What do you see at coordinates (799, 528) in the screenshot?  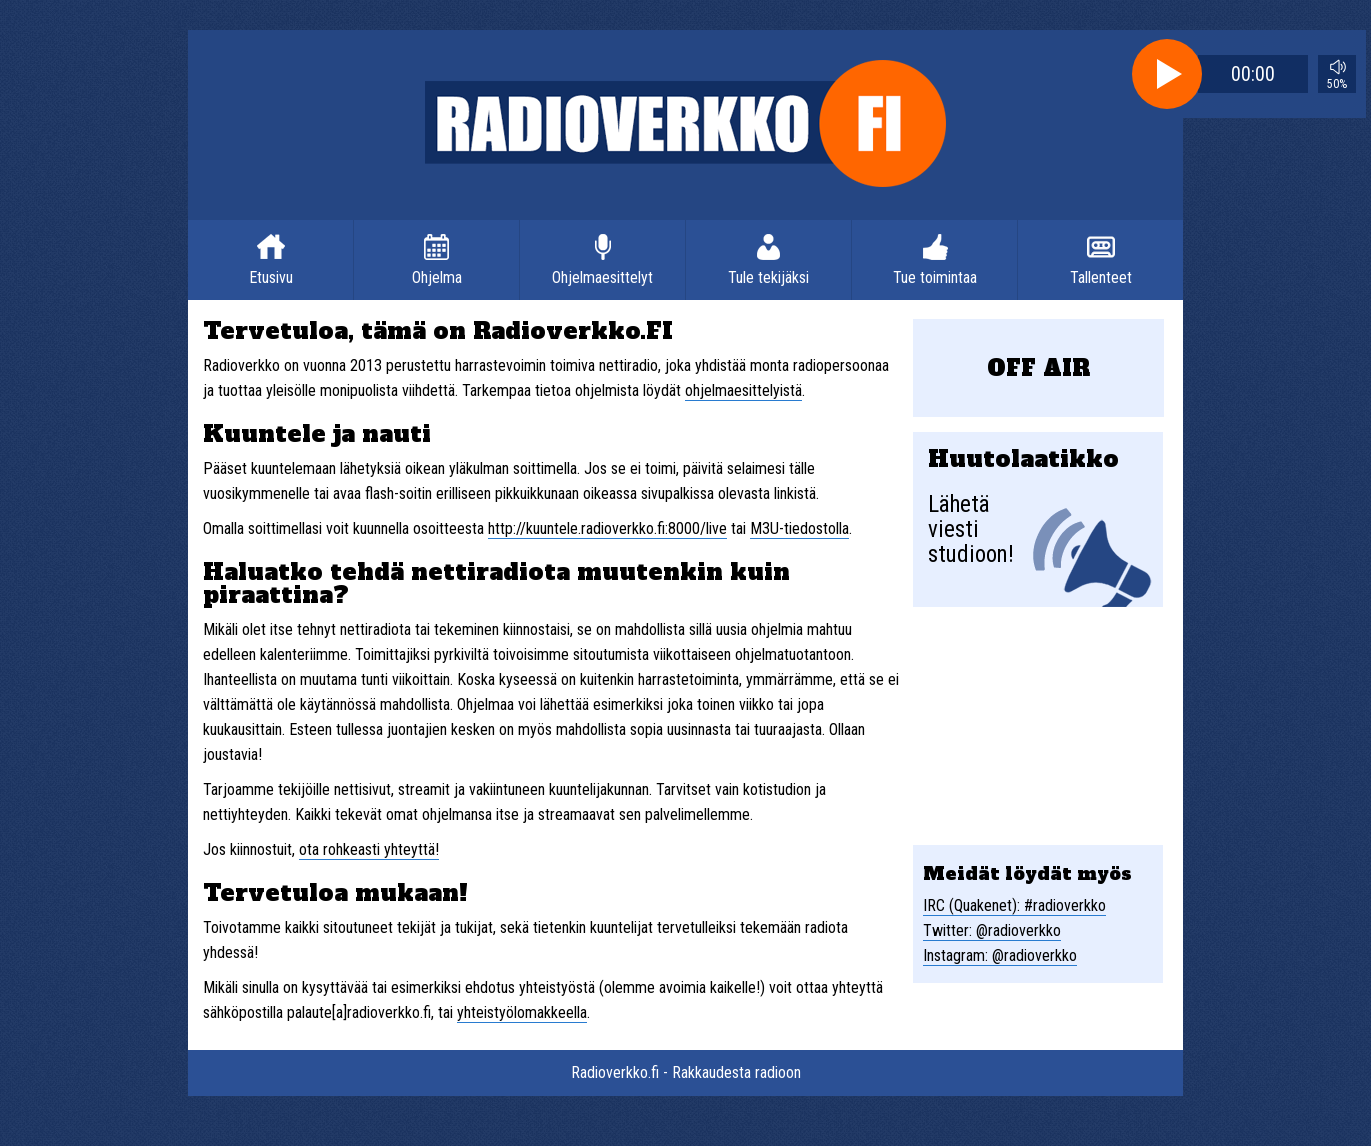 I see `M3U-tiedostolla` at bounding box center [799, 528].